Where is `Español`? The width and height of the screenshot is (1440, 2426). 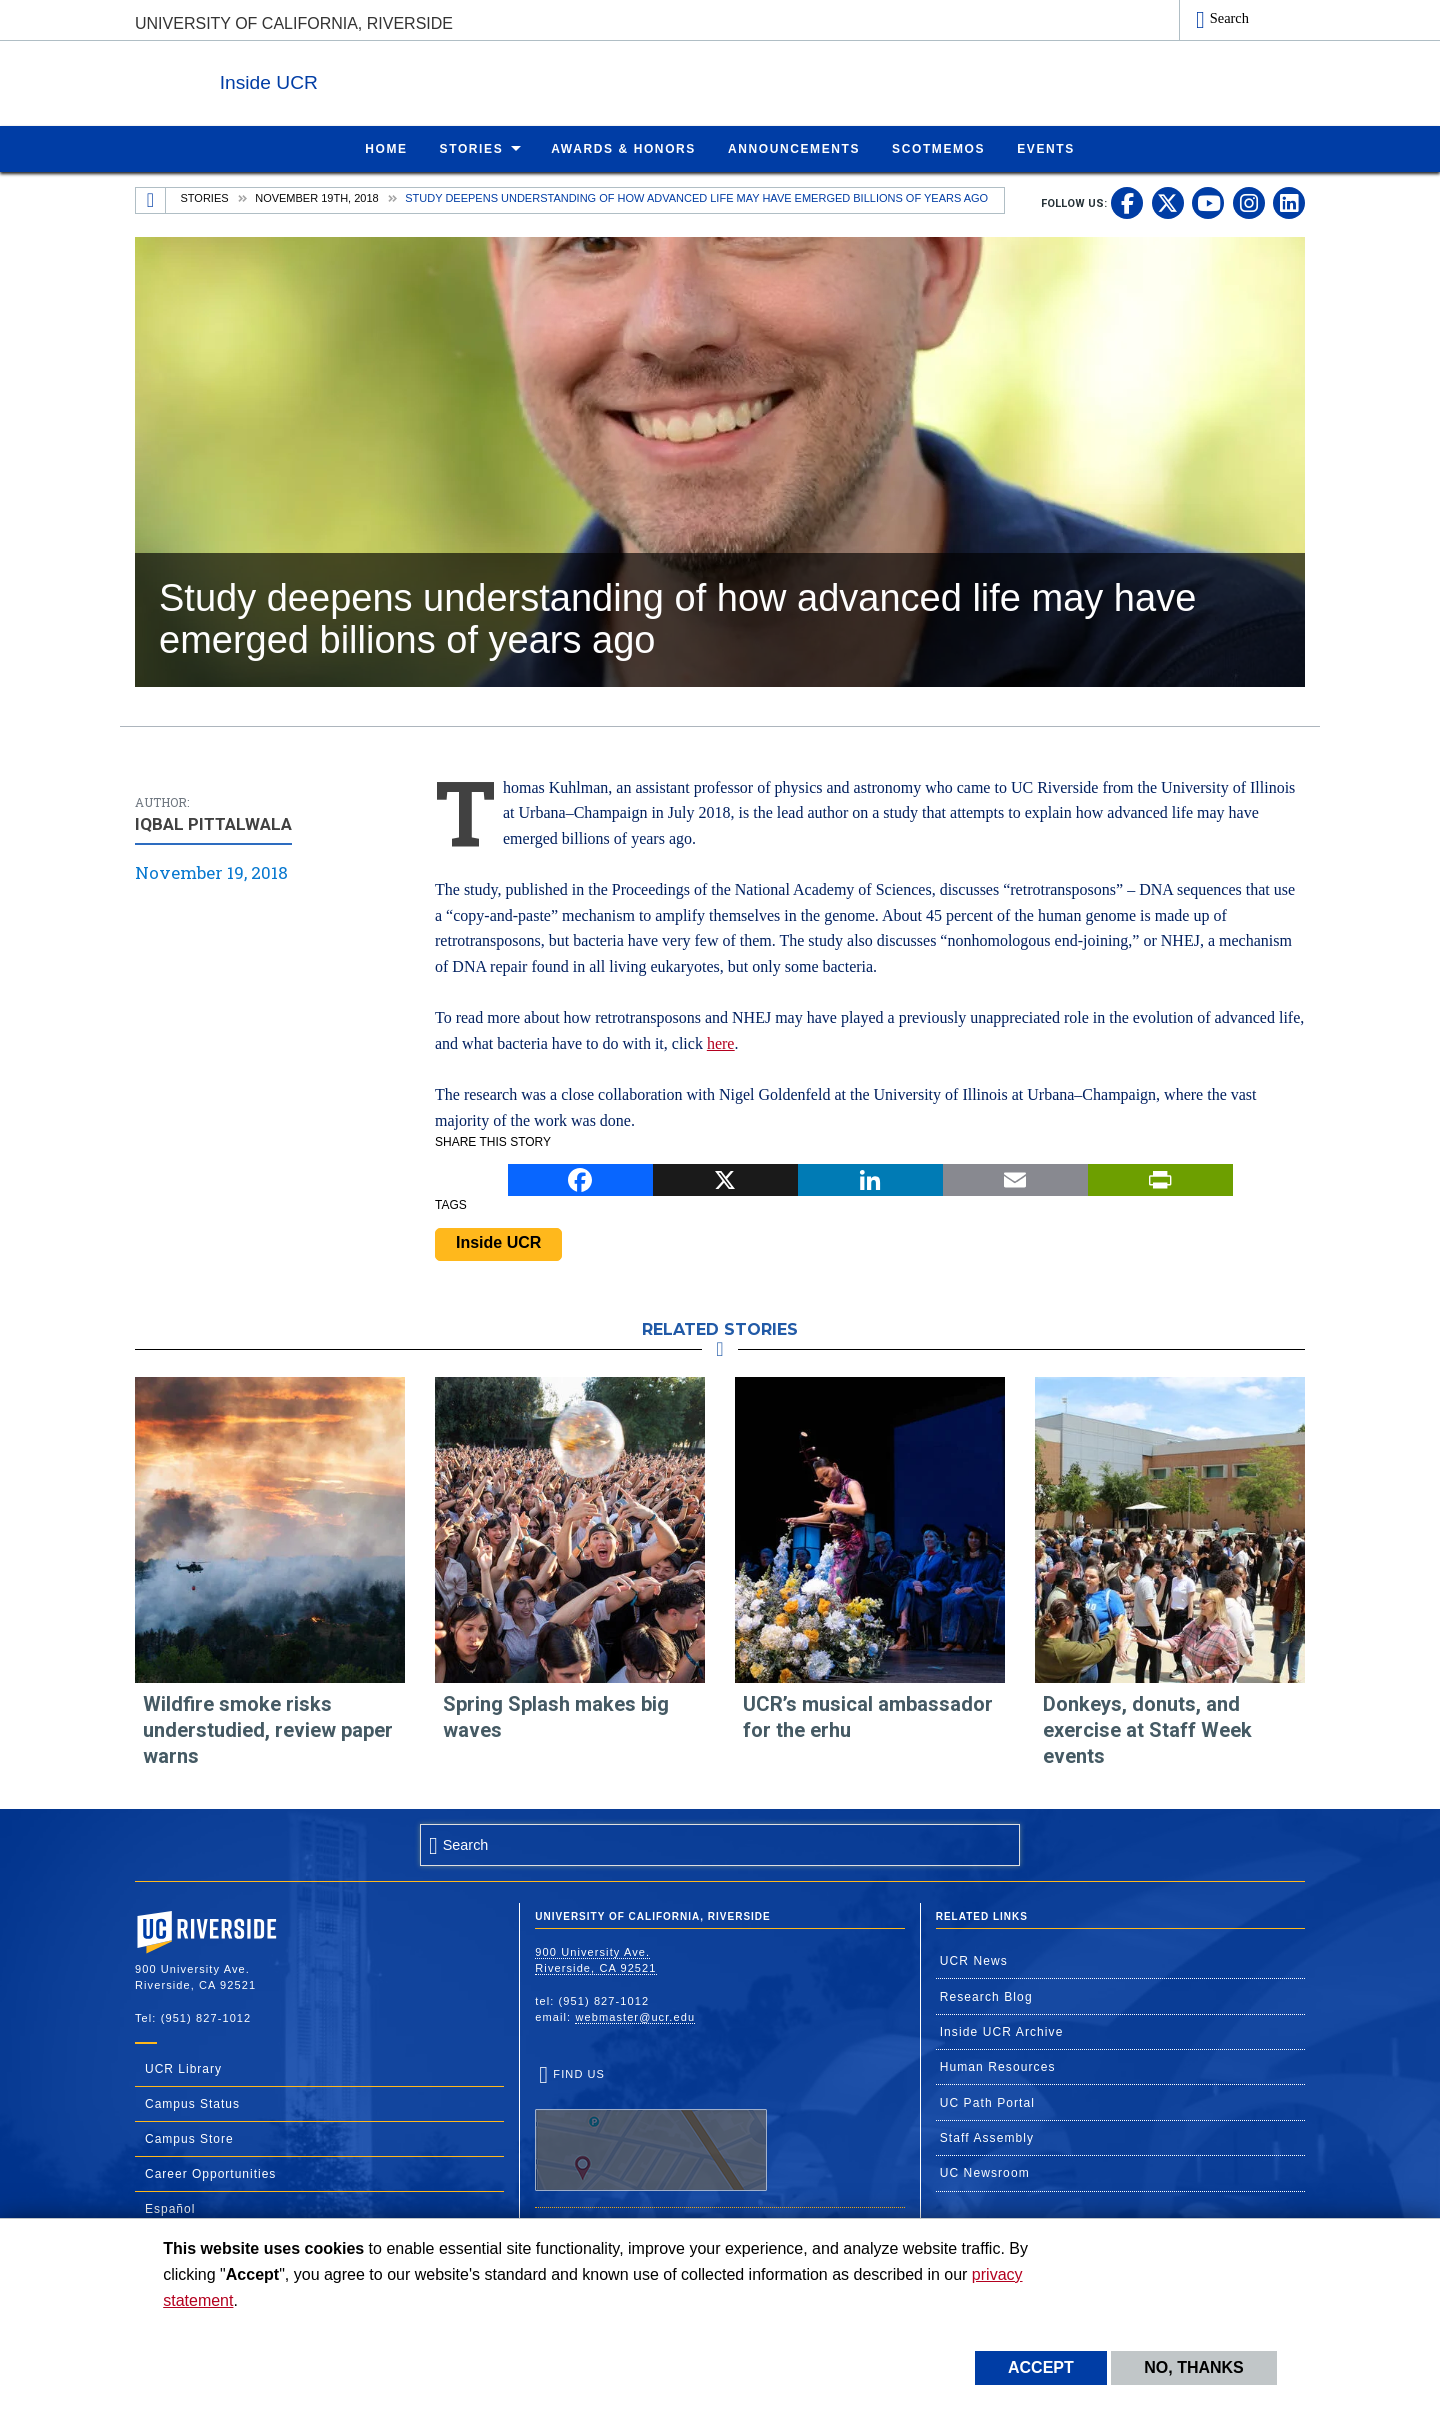
Español is located at coordinates (170, 2208).